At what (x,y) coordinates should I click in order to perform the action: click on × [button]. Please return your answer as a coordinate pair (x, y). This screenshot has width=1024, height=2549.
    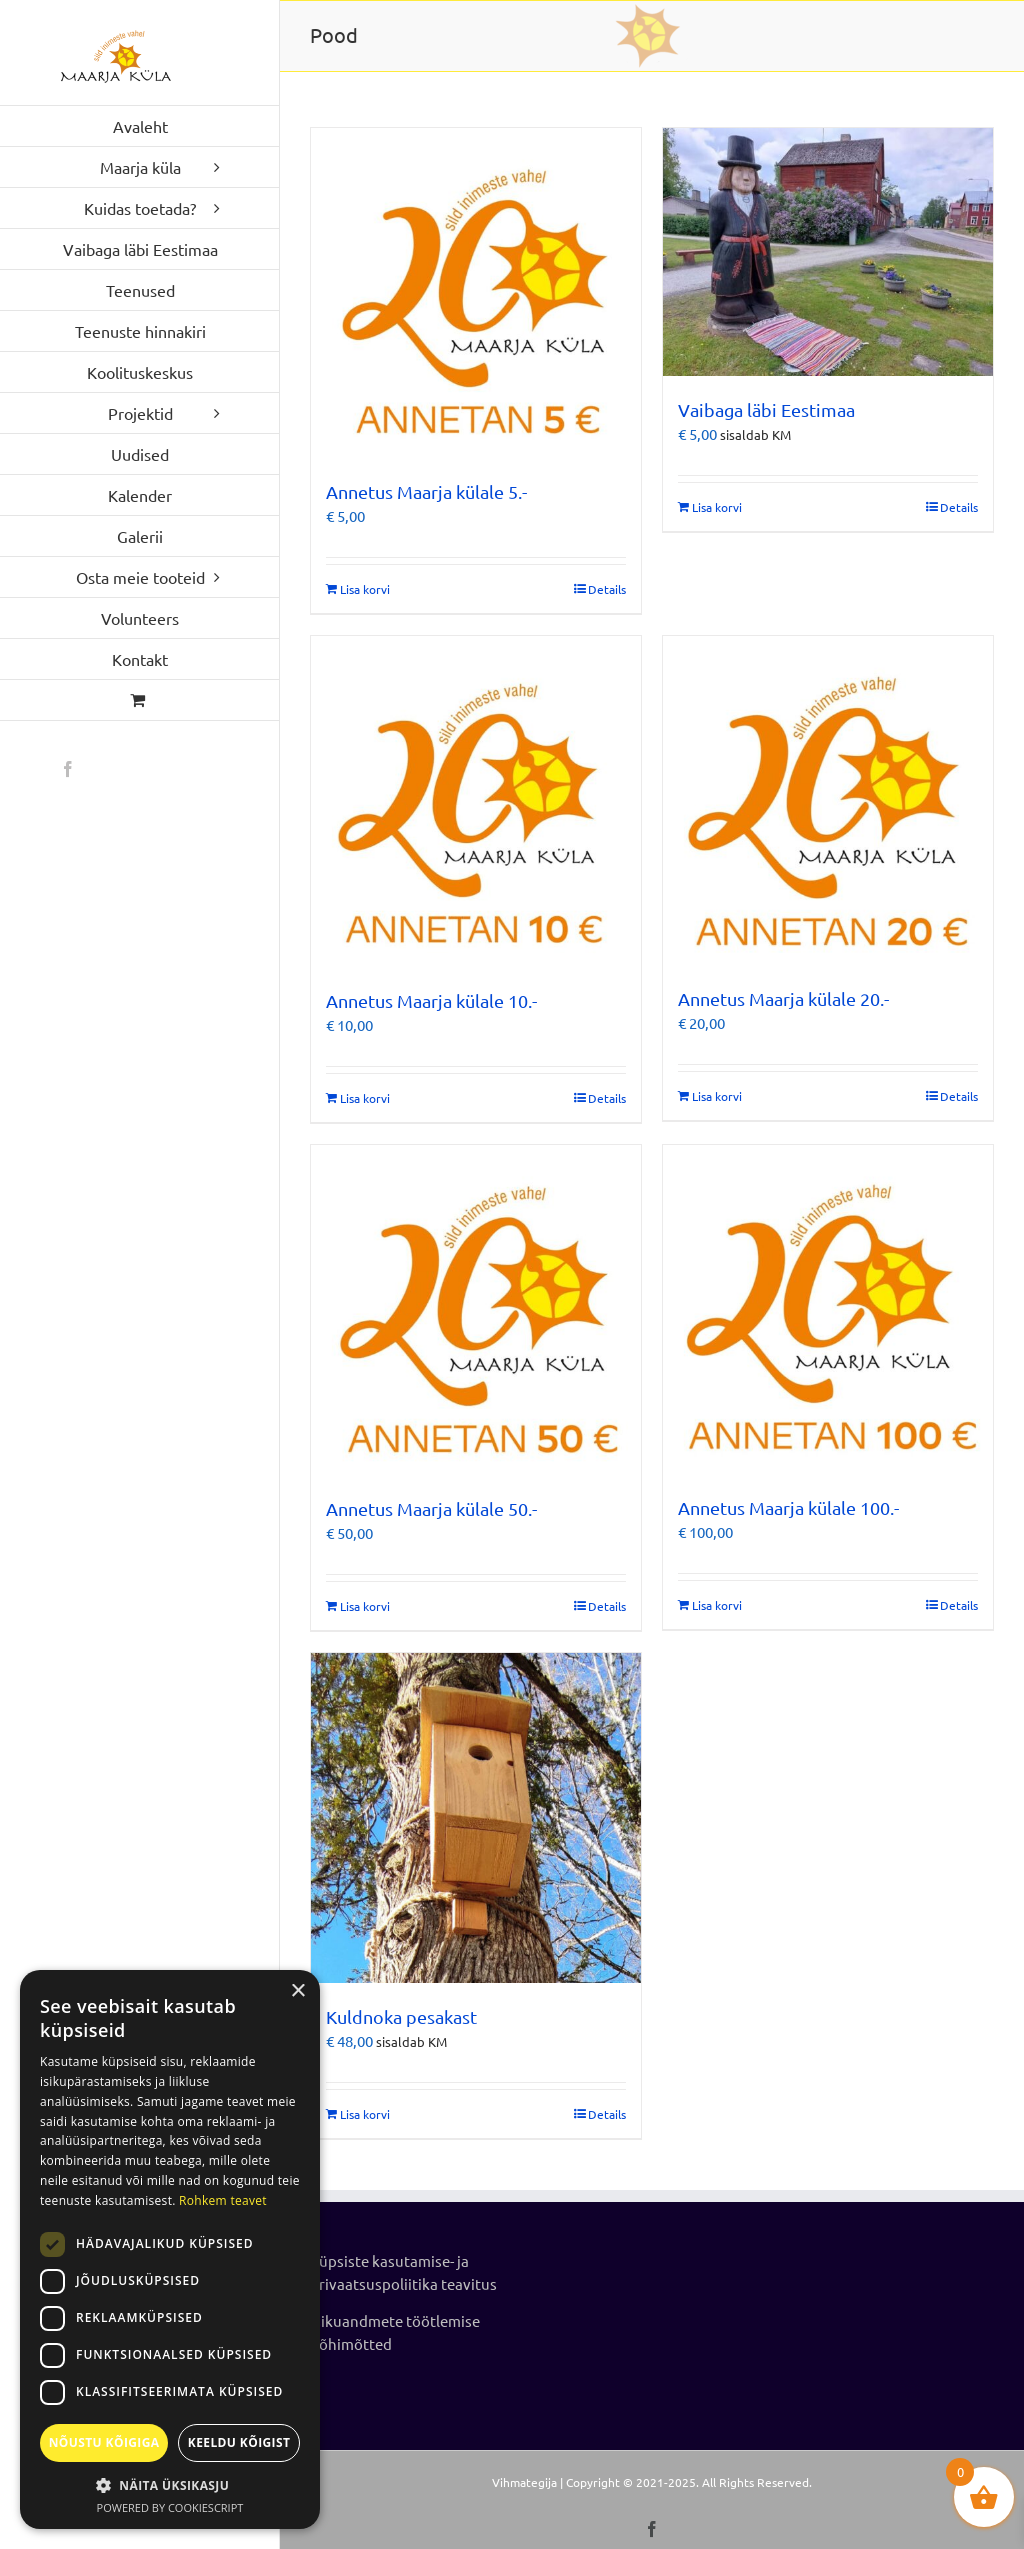
    Looking at the image, I should click on (297, 1991).